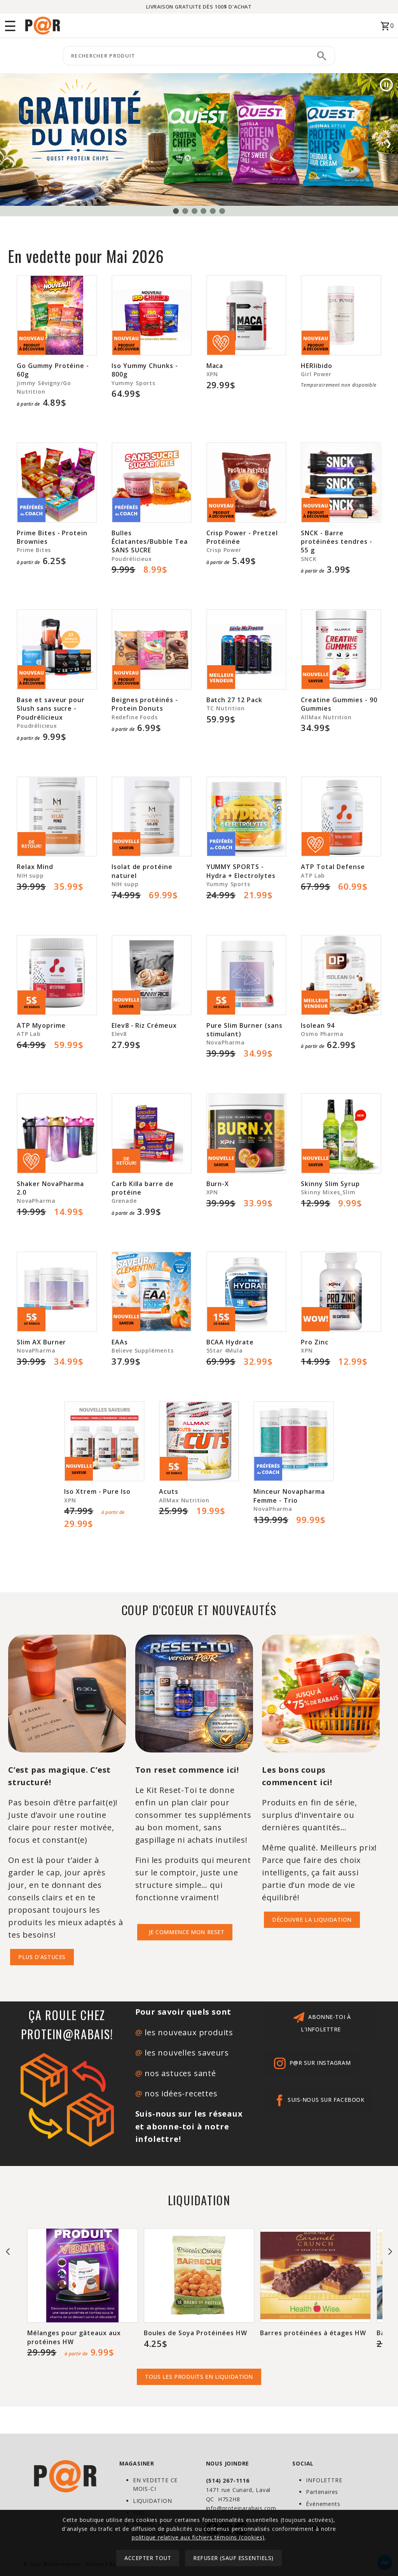 Image resolution: width=398 pixels, height=2576 pixels. I want to click on JE COMMENCE MON RESET, so click(185, 1932).